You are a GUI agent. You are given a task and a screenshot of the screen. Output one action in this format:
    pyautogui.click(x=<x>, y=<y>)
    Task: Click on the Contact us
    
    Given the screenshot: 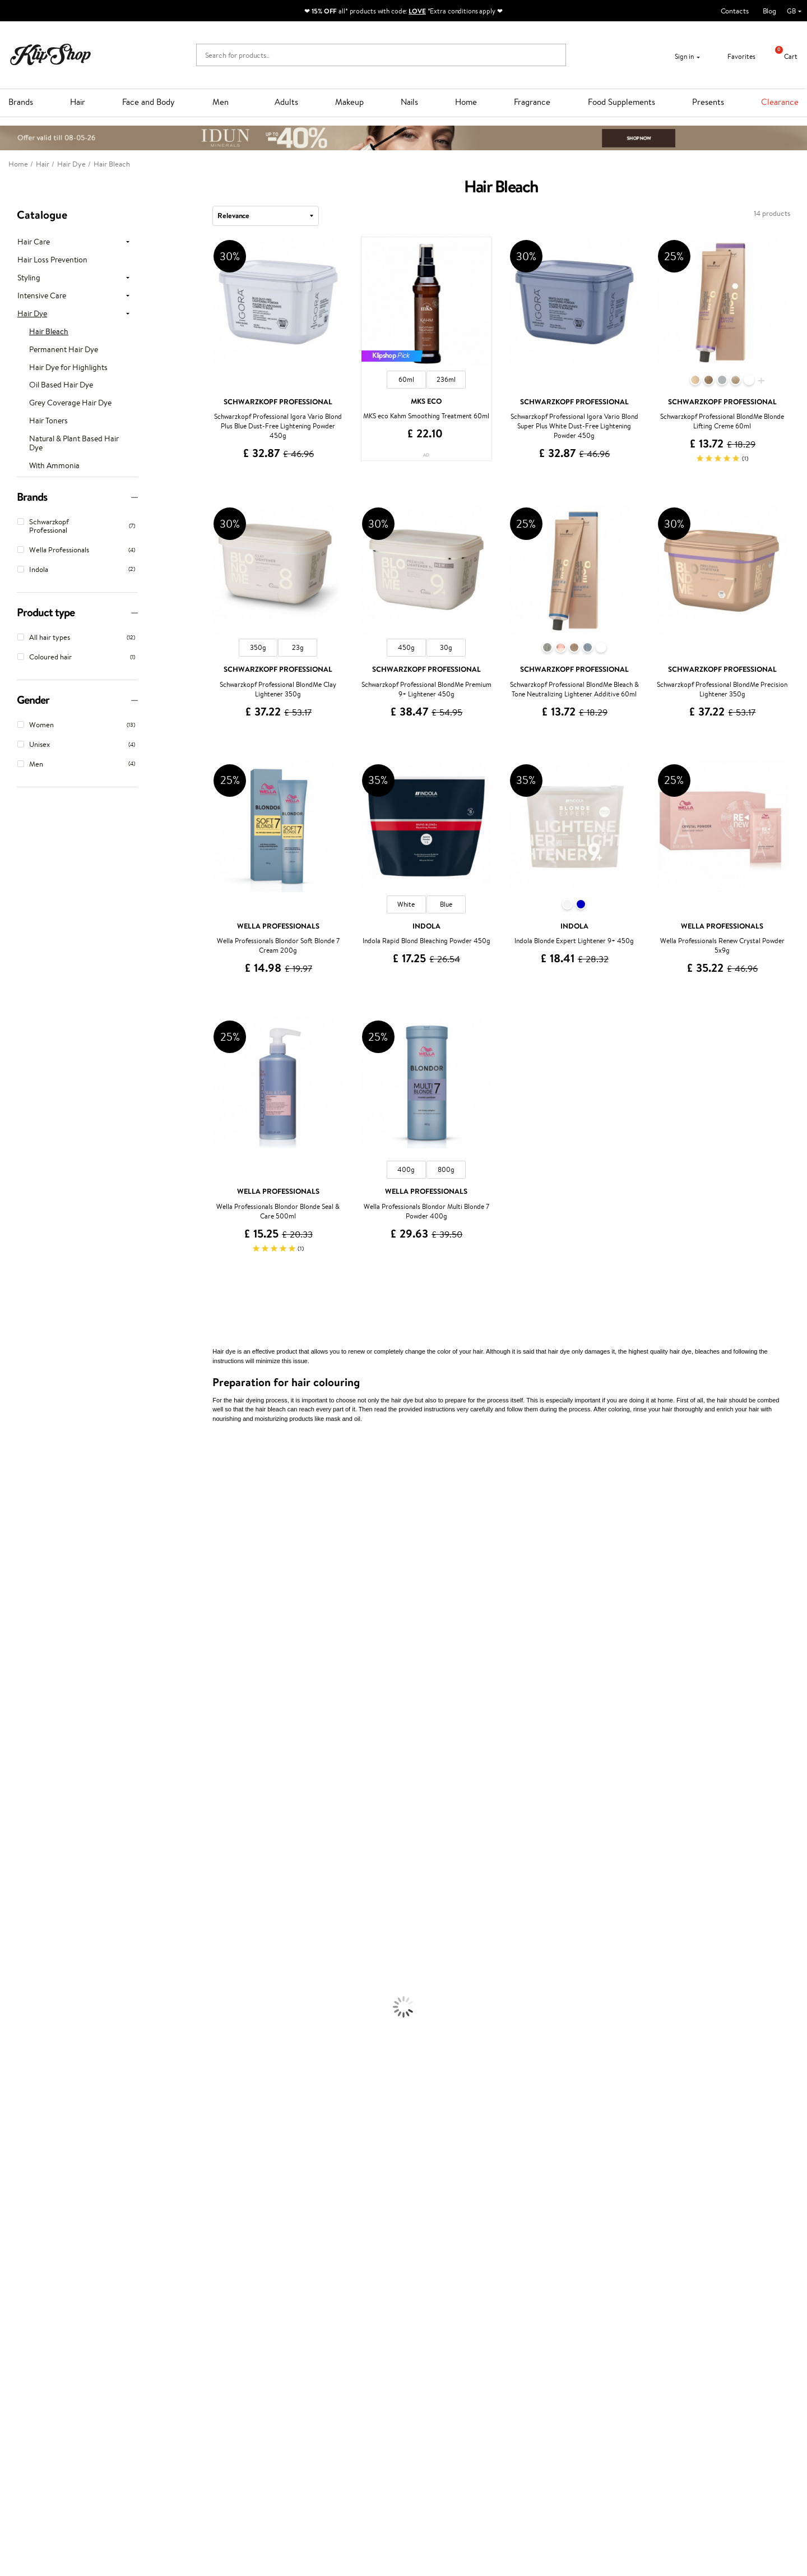 What is the action you would take?
    pyautogui.click(x=166, y=2291)
    